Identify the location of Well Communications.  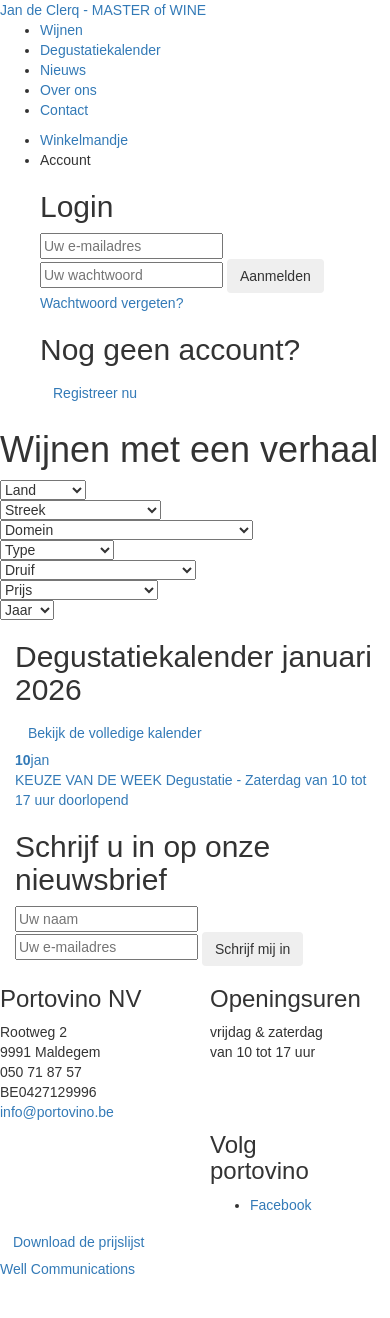
(67, 1269).